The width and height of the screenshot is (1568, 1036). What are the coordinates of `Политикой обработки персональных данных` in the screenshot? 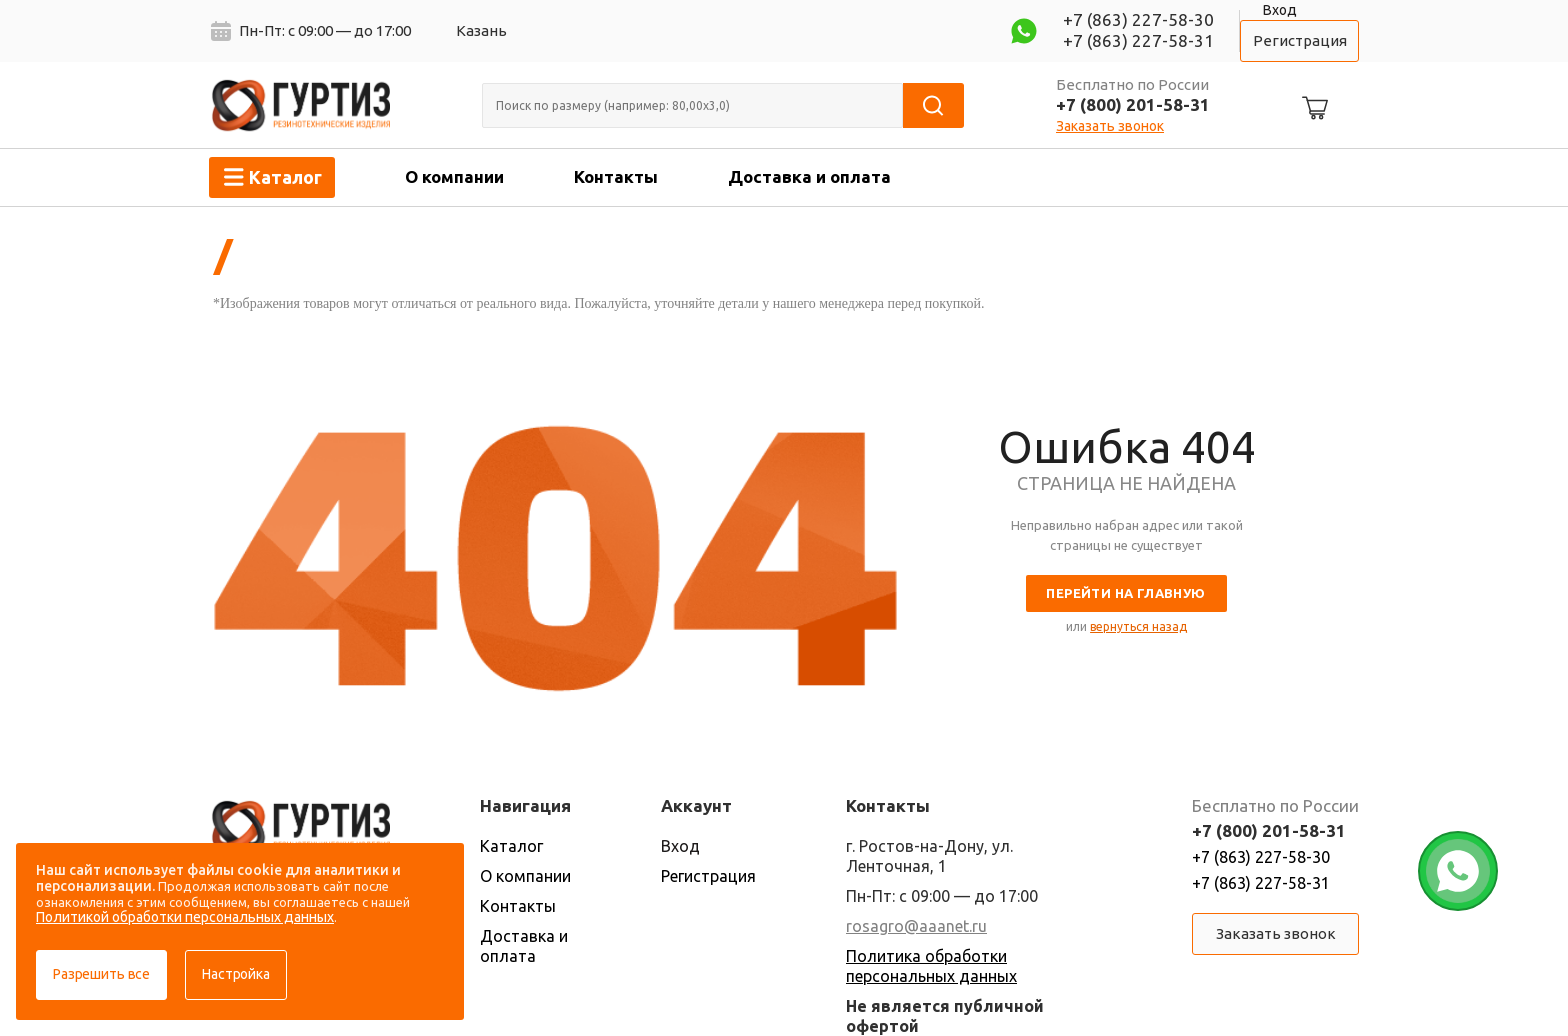 It's located at (185, 917).